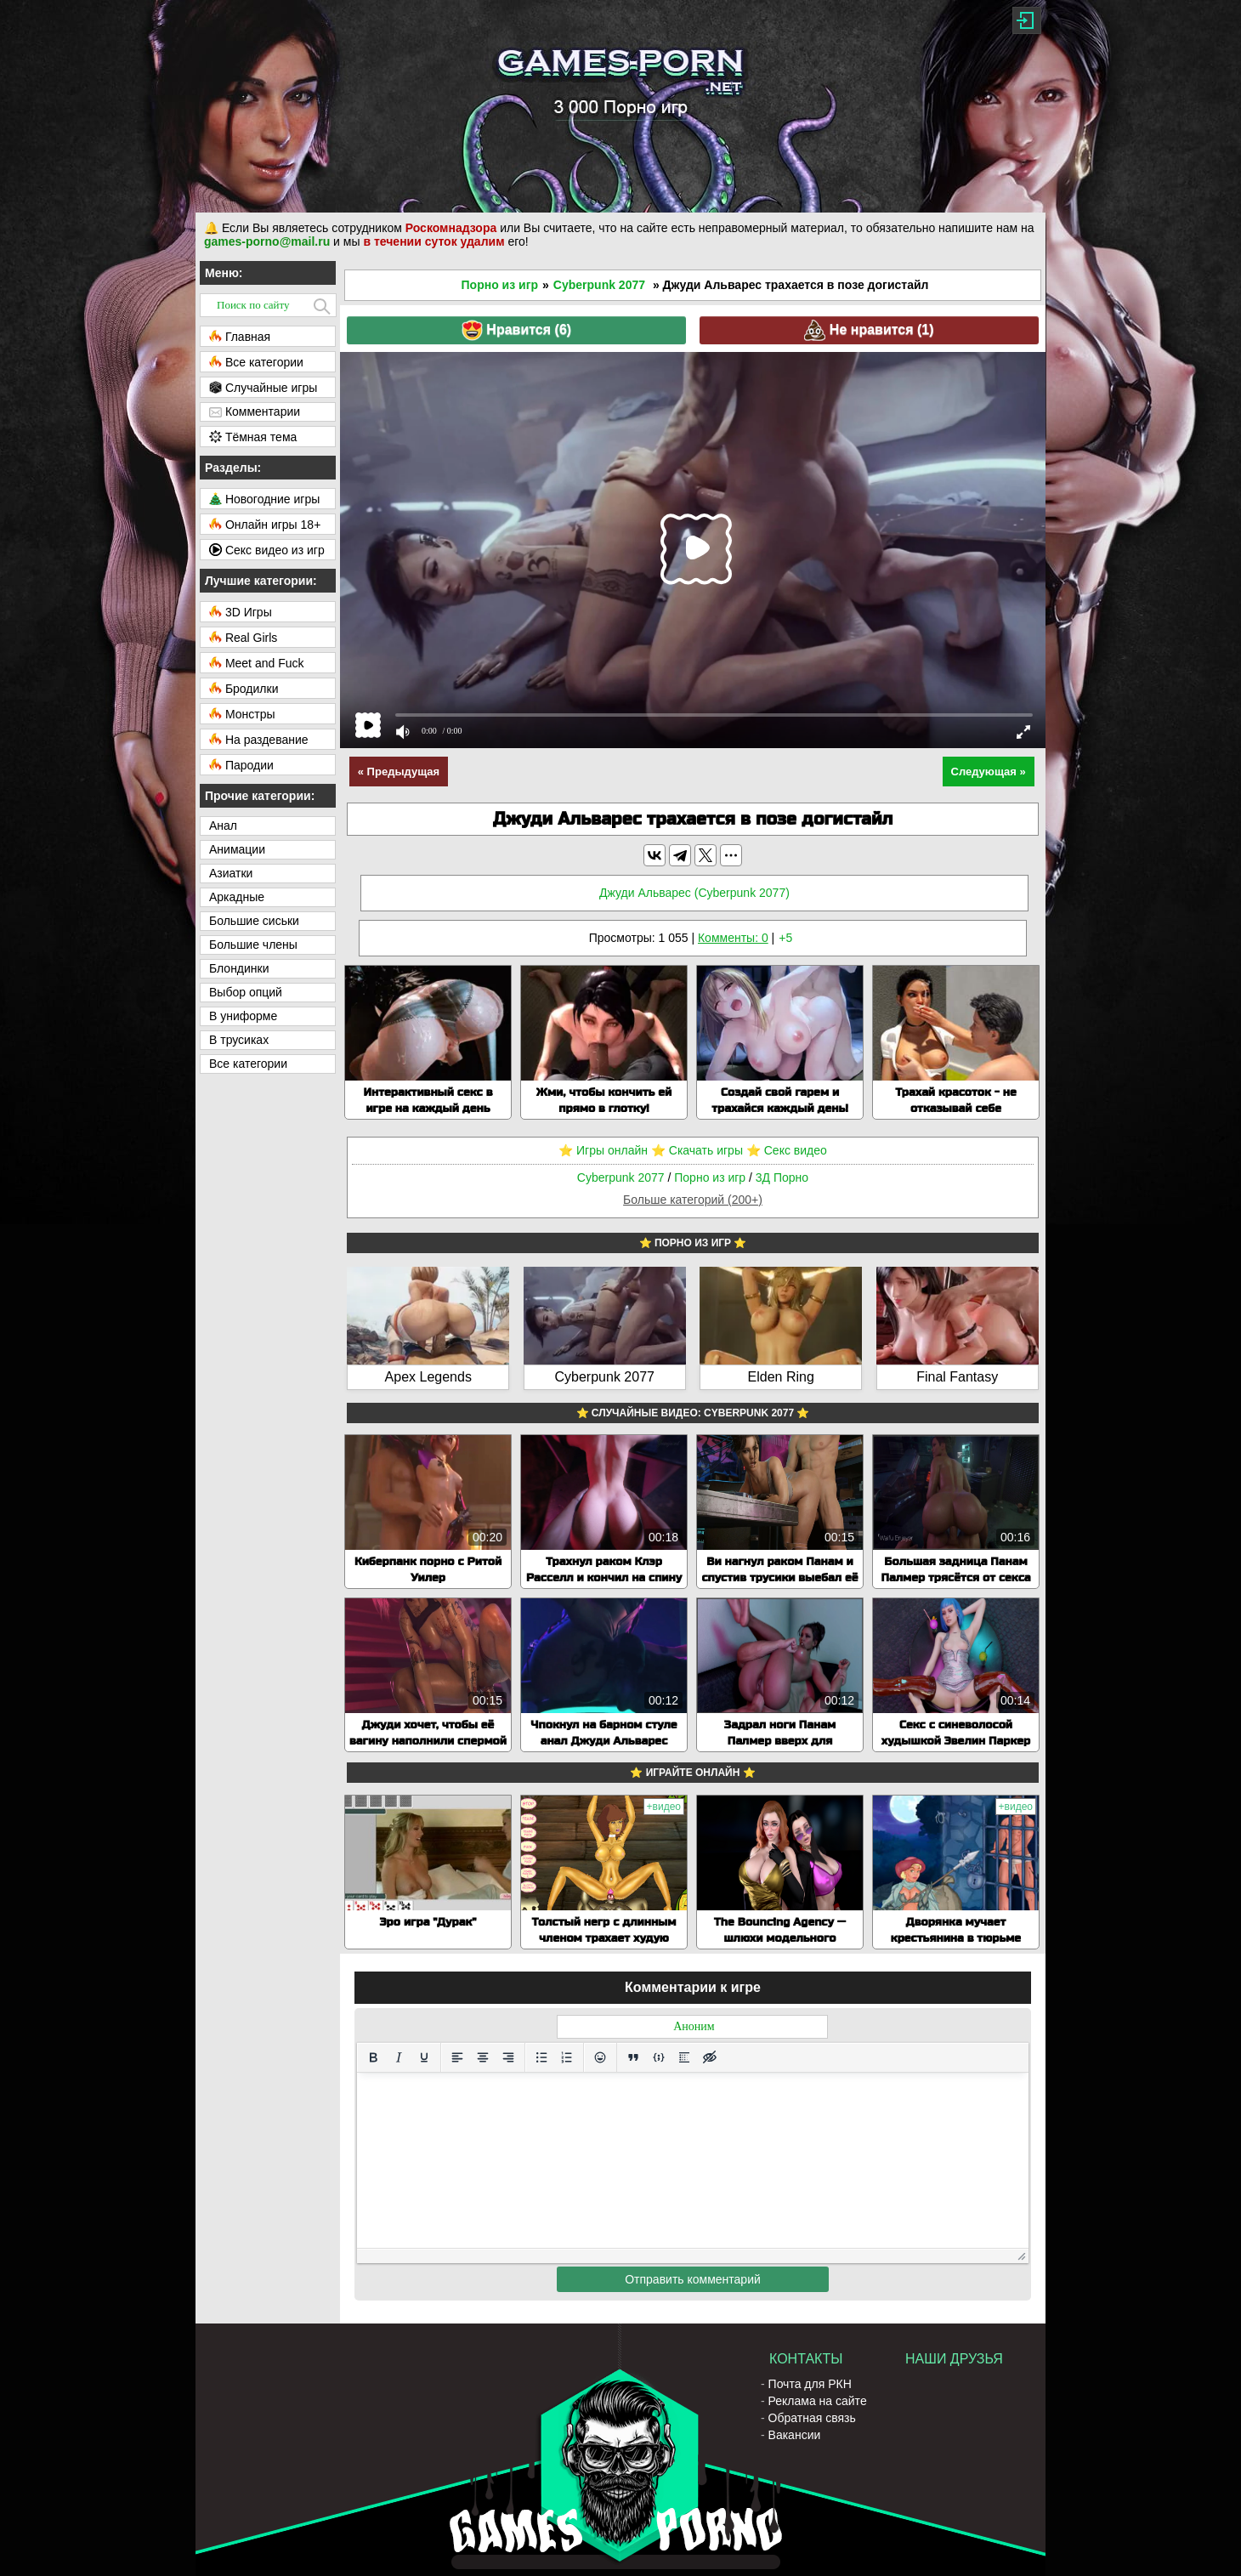 This screenshot has height=2576, width=1241. What do you see at coordinates (817, 2401) in the screenshot?
I see `Реклама на сайте` at bounding box center [817, 2401].